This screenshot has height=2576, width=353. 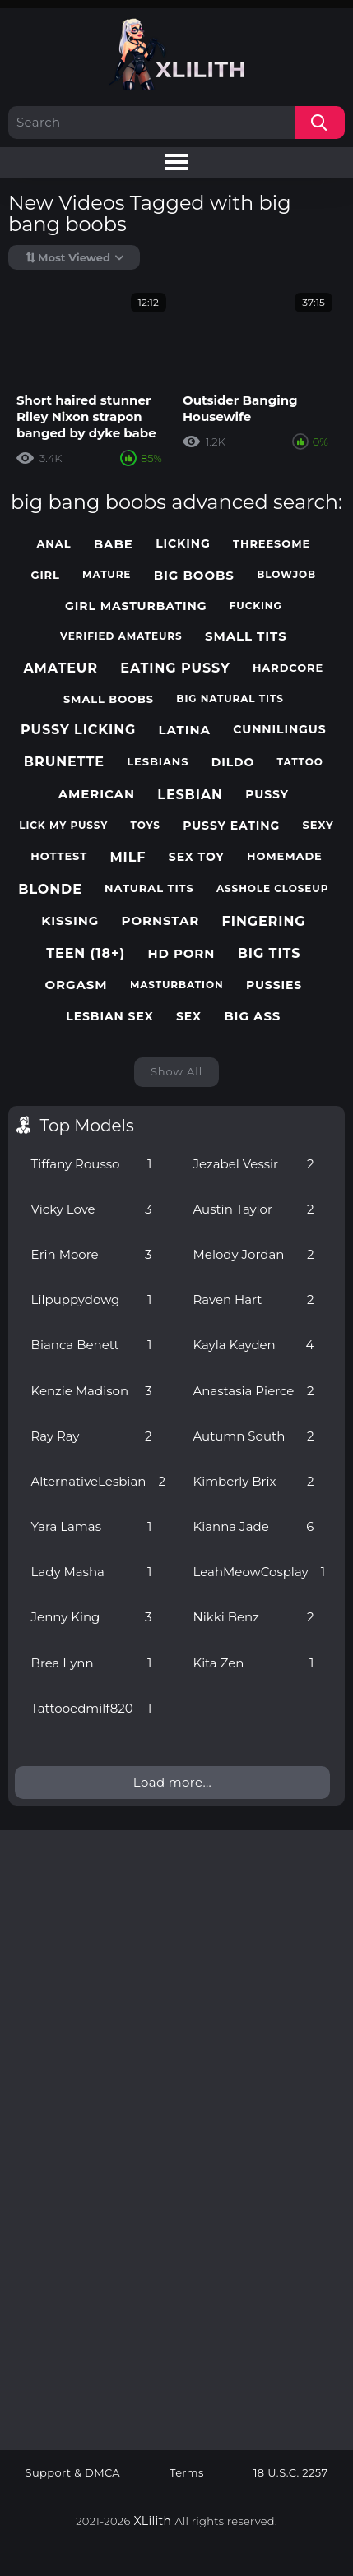 I want to click on Kenzie Madison, so click(x=91, y=1391).